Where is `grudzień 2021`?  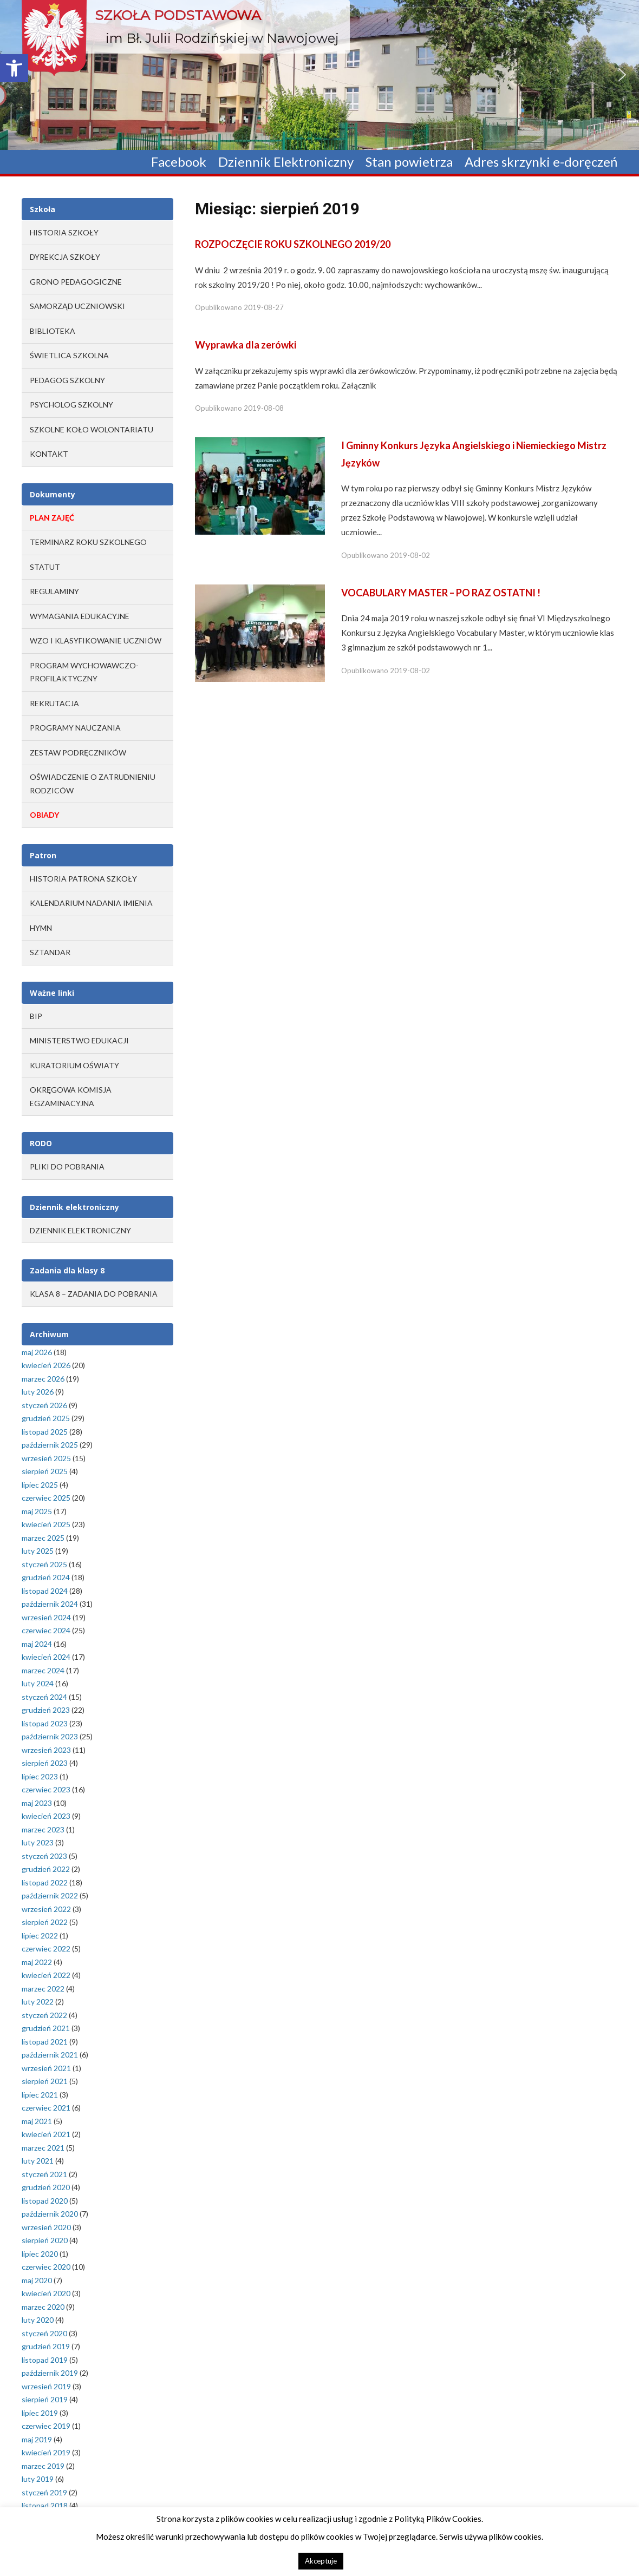 grudzień 2021 is located at coordinates (46, 2028).